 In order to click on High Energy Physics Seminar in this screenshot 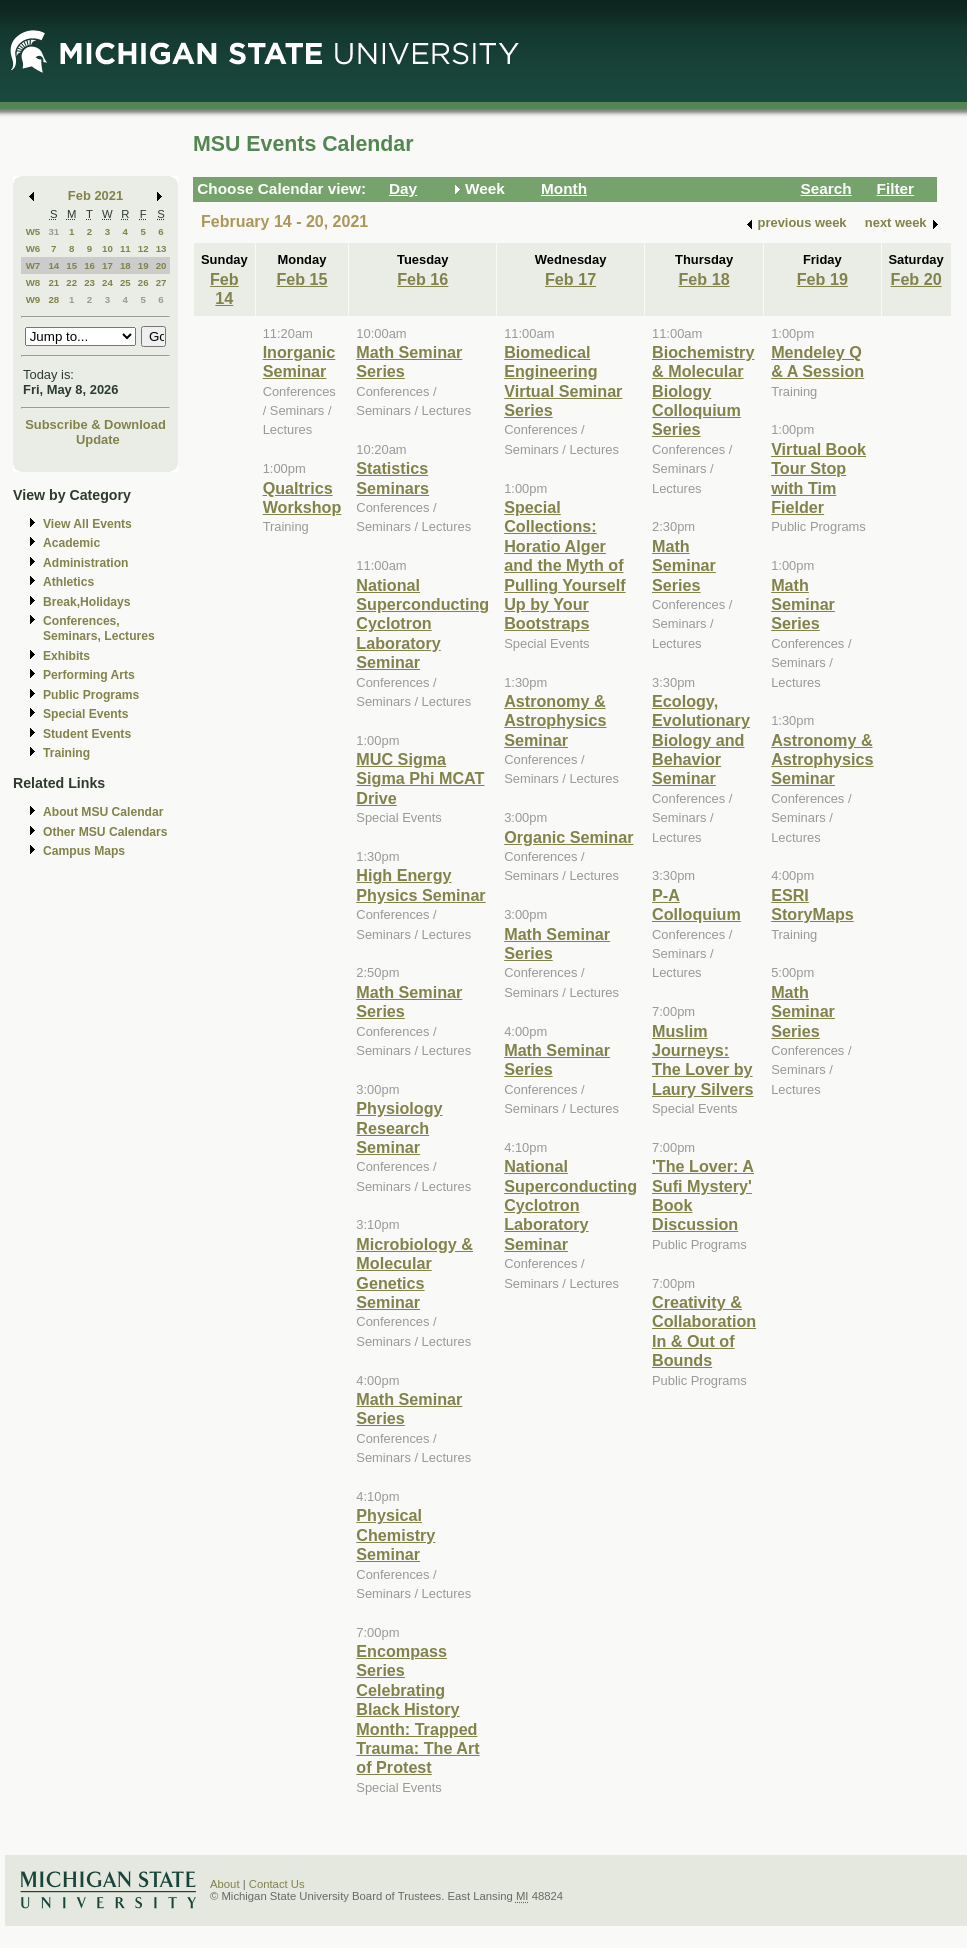, I will do `click(420, 884)`.